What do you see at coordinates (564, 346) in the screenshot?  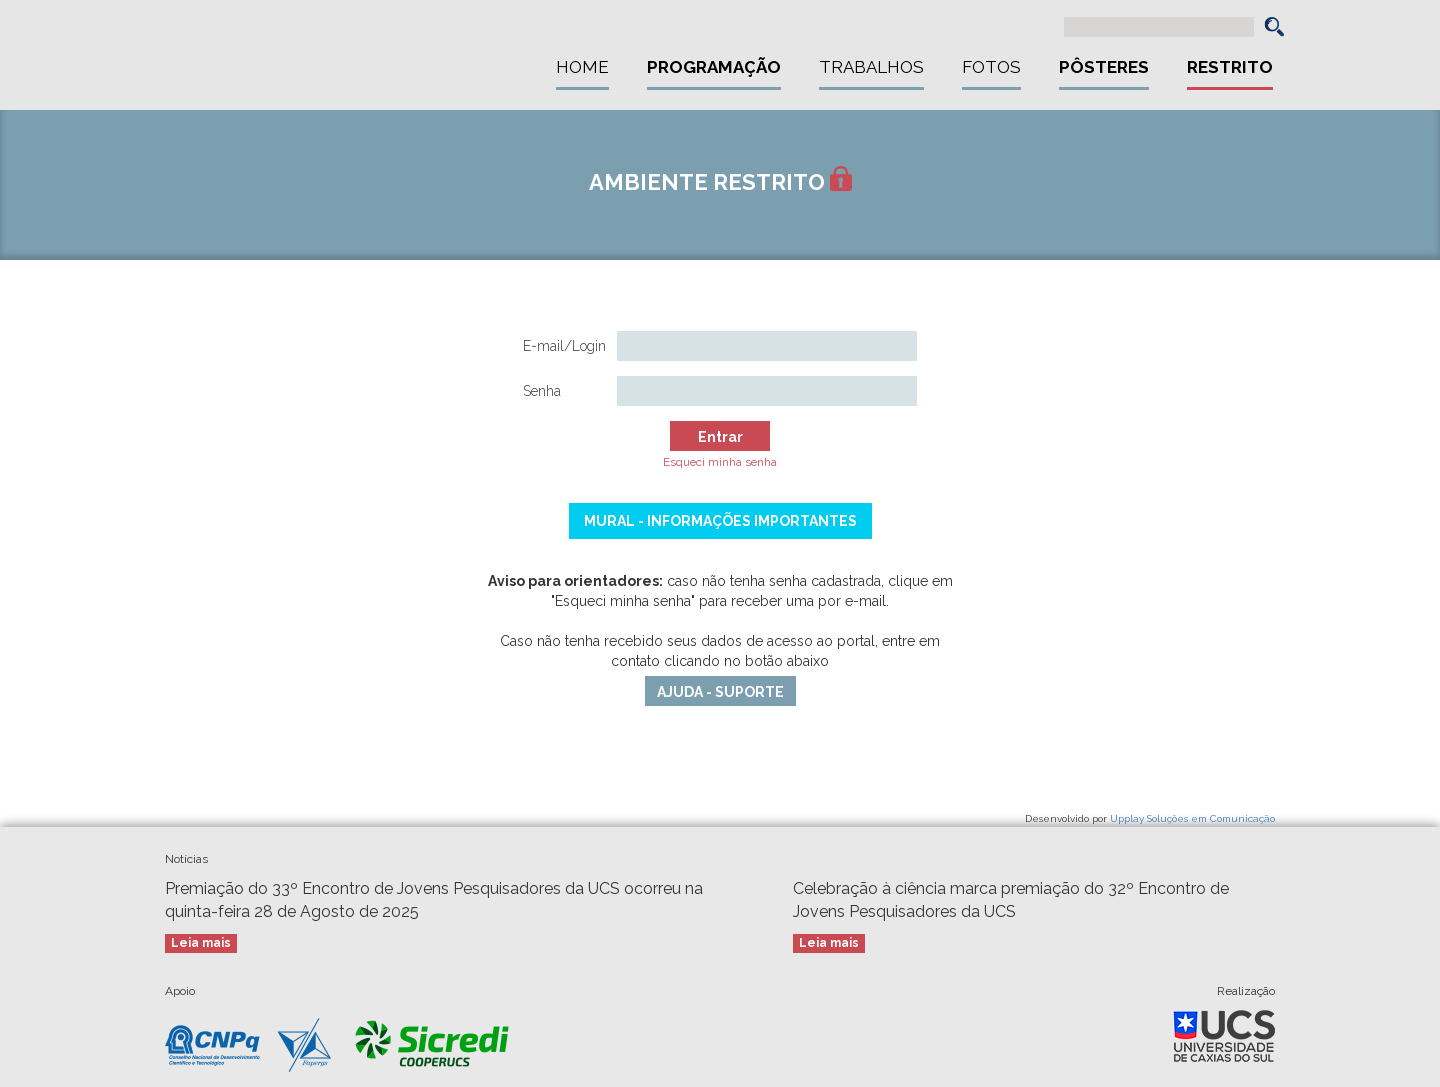 I see `E-mail/Login` at bounding box center [564, 346].